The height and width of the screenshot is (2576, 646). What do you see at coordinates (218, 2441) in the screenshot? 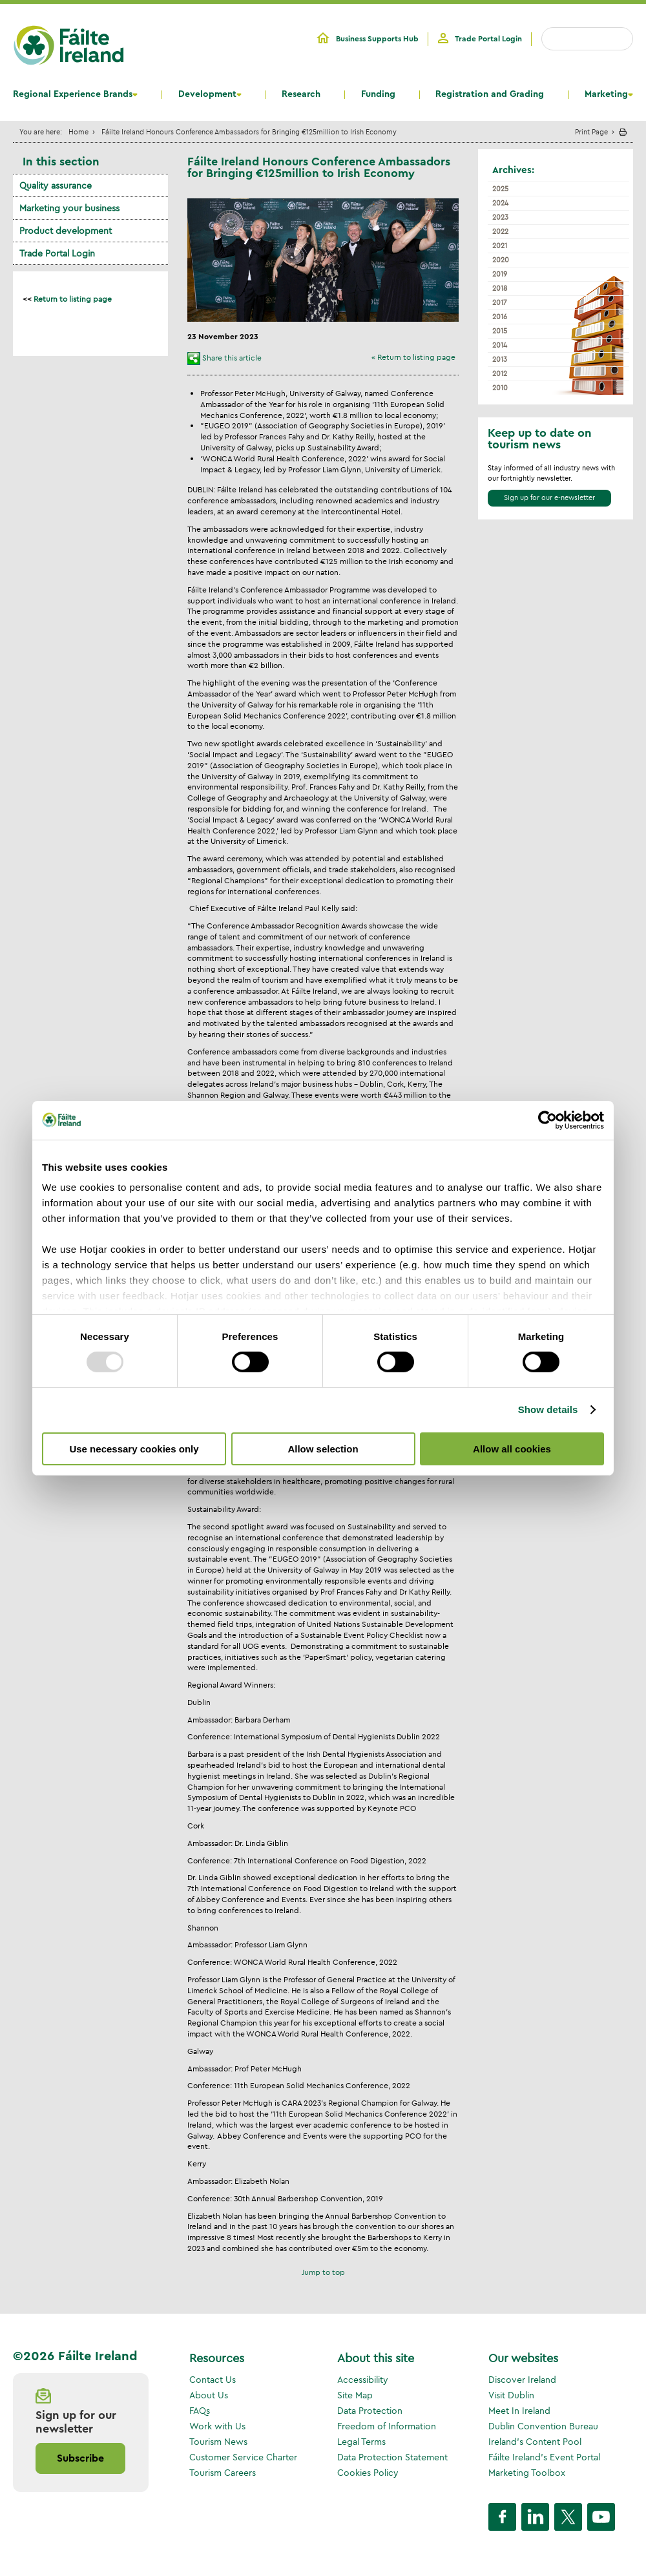
I see `Tourism News` at bounding box center [218, 2441].